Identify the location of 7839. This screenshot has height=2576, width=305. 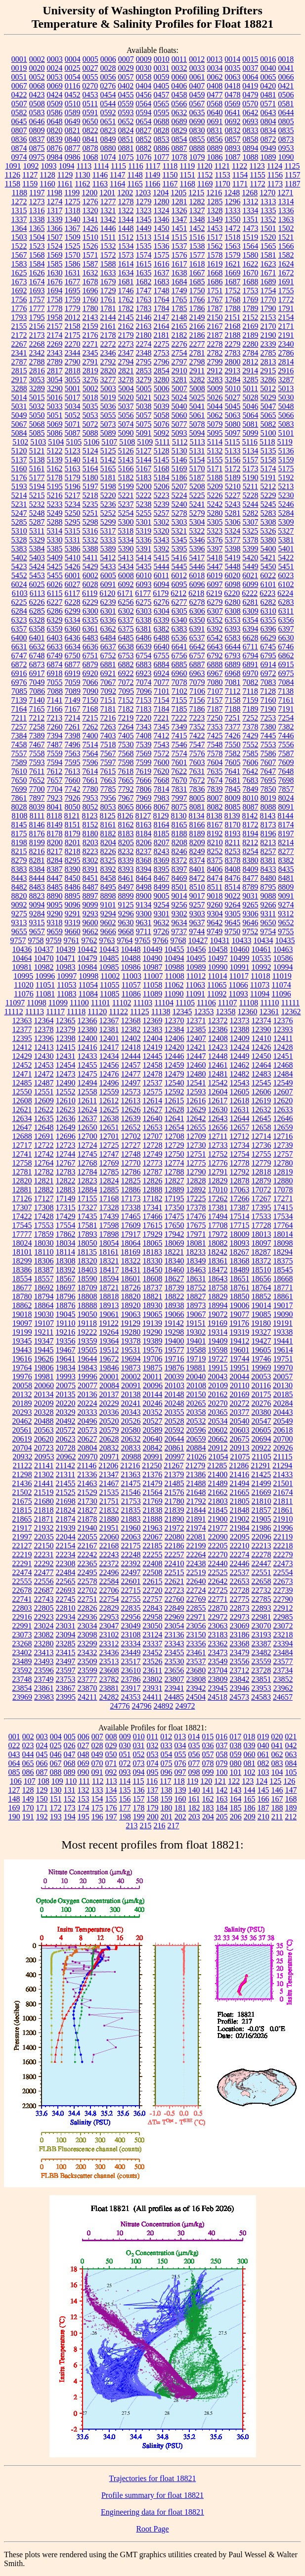
(215, 789).